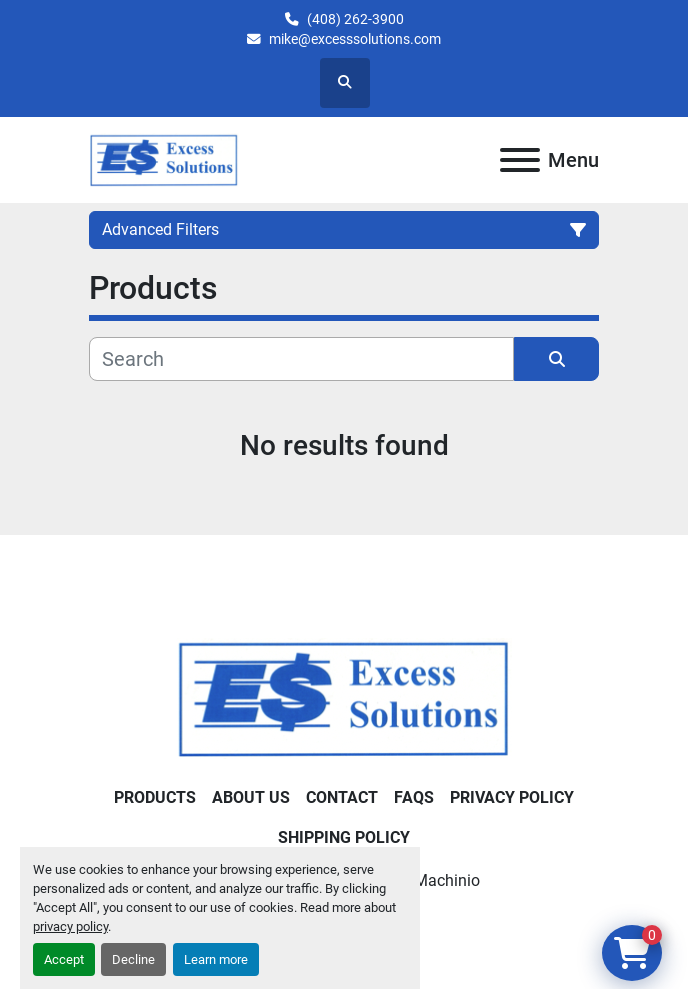 The width and height of the screenshot is (688, 989). What do you see at coordinates (133, 959) in the screenshot?
I see `Decline` at bounding box center [133, 959].